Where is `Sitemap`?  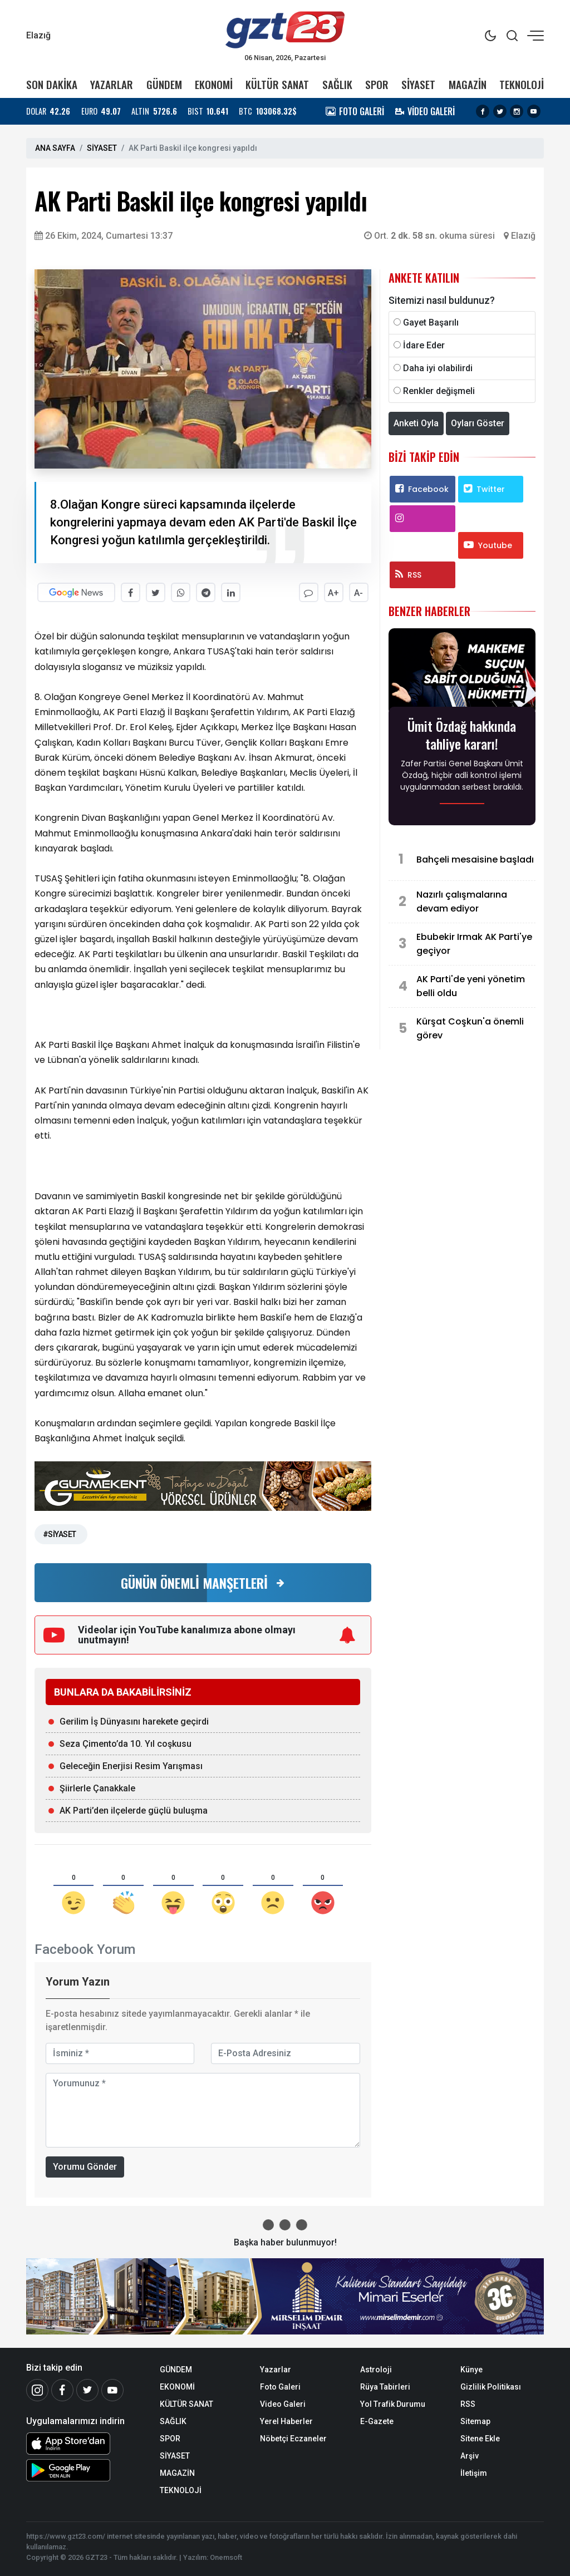
Sitemap is located at coordinates (475, 2421).